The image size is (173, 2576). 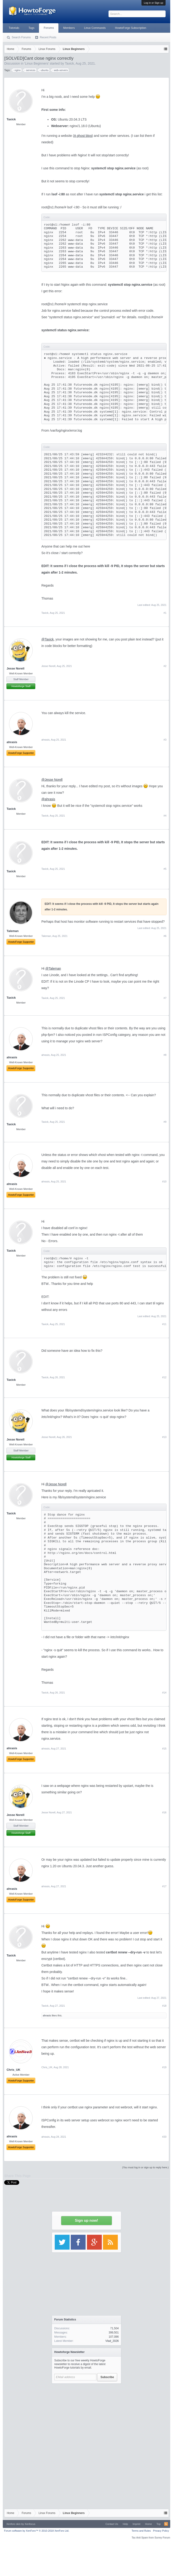 I want to click on Search Forums, so click(x=21, y=37).